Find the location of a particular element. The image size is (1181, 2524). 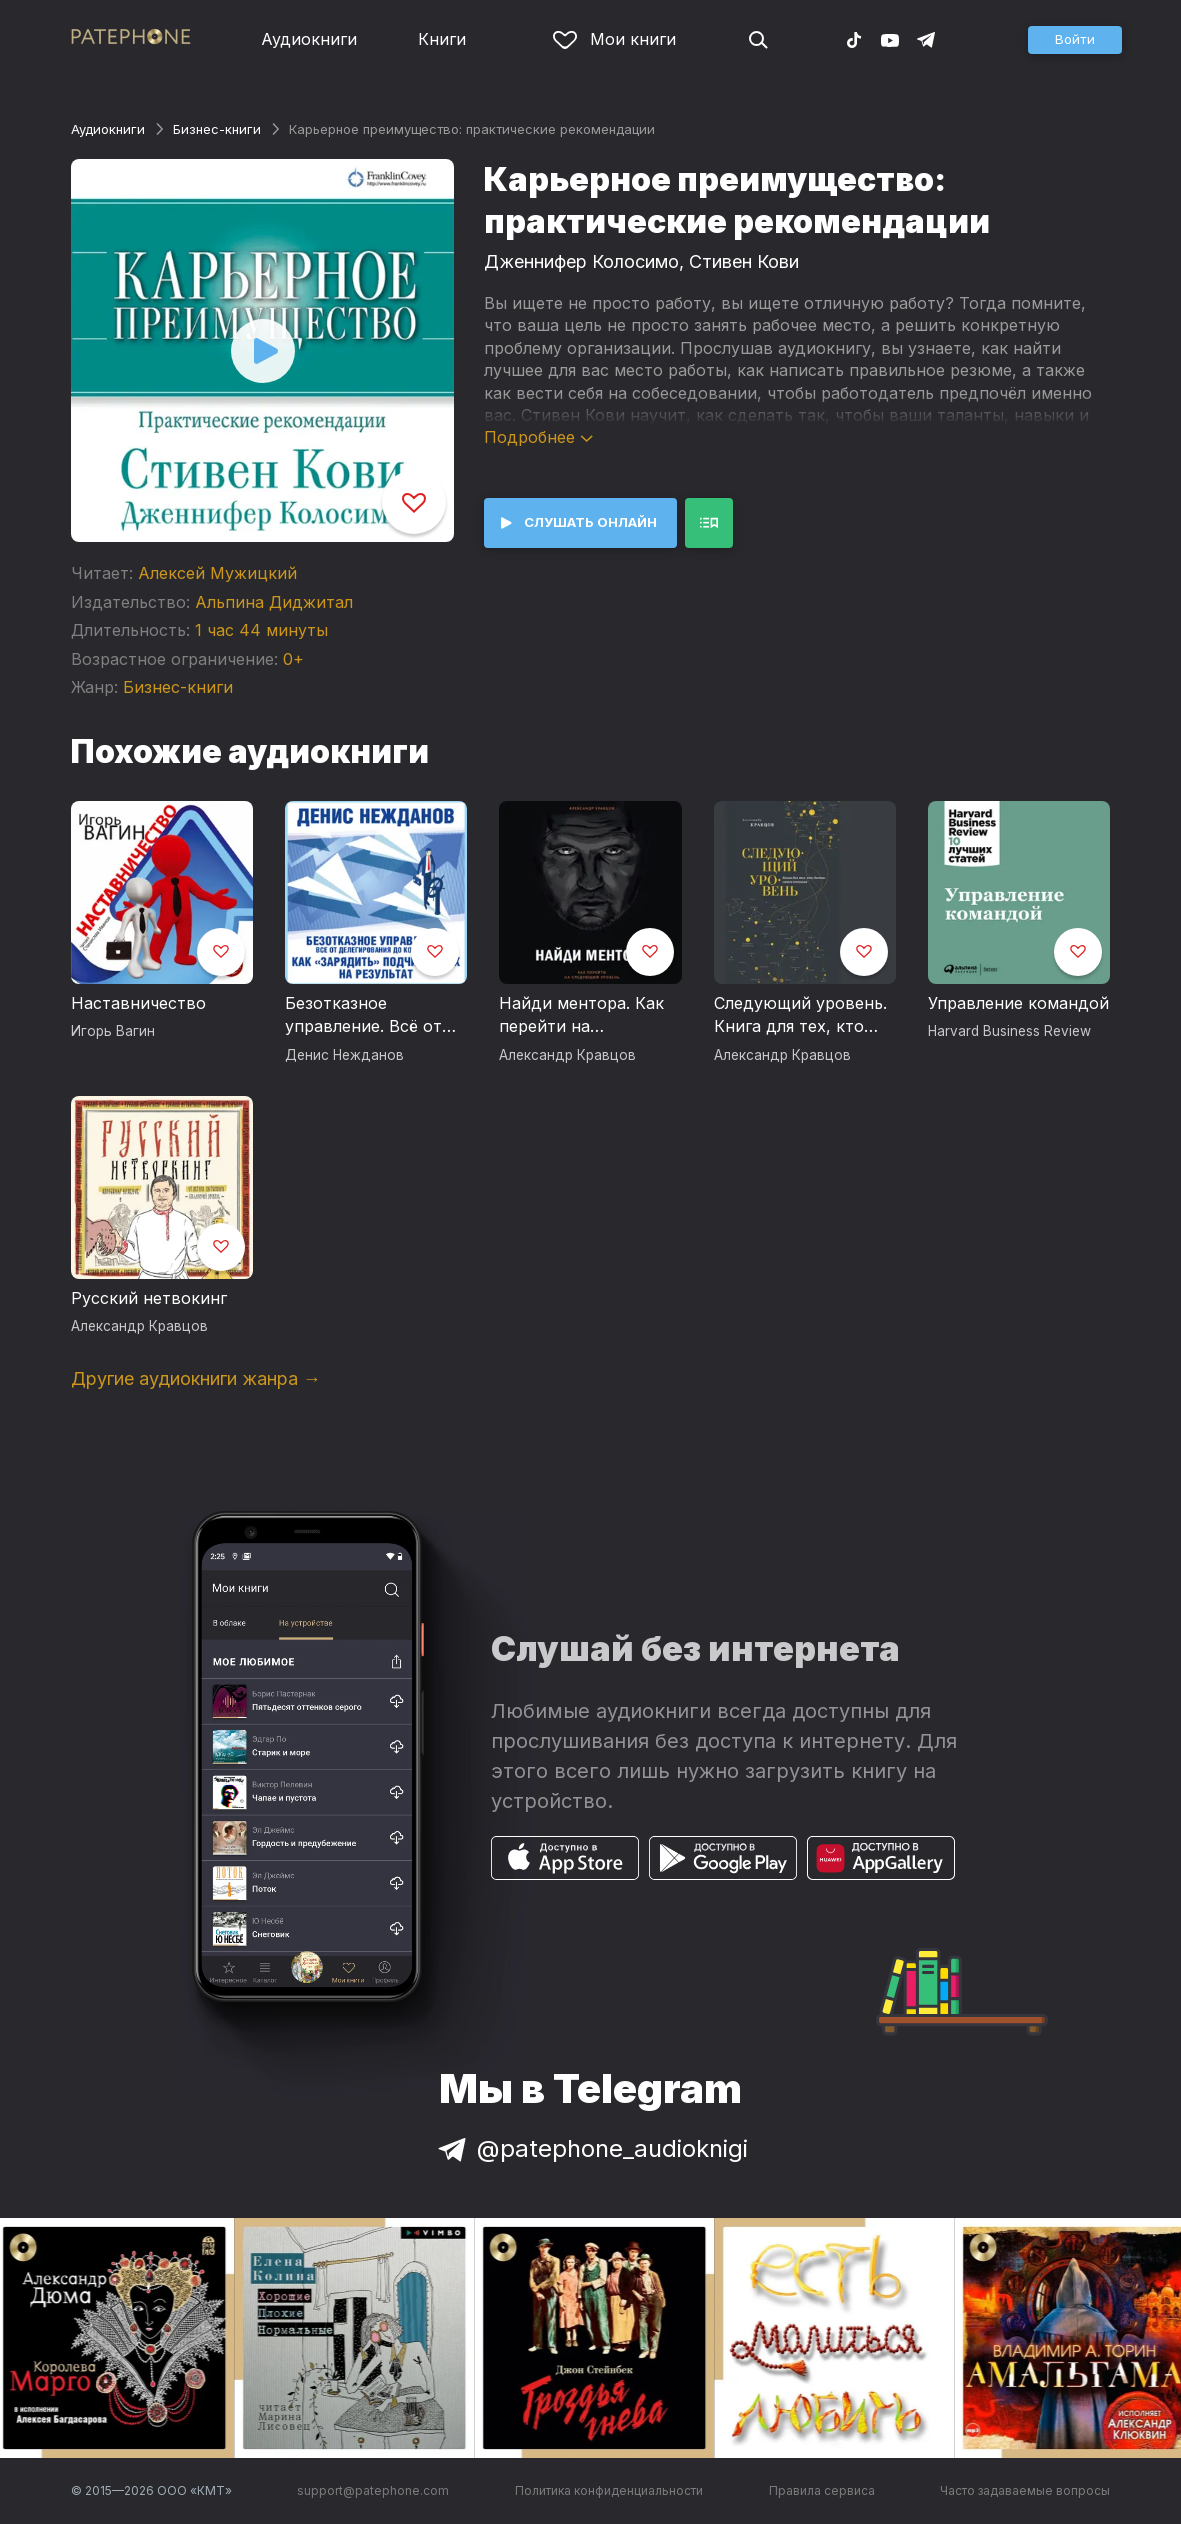

Следующий уровень. Книга для тех, кто достиг своего потолка is located at coordinates (800, 1016).